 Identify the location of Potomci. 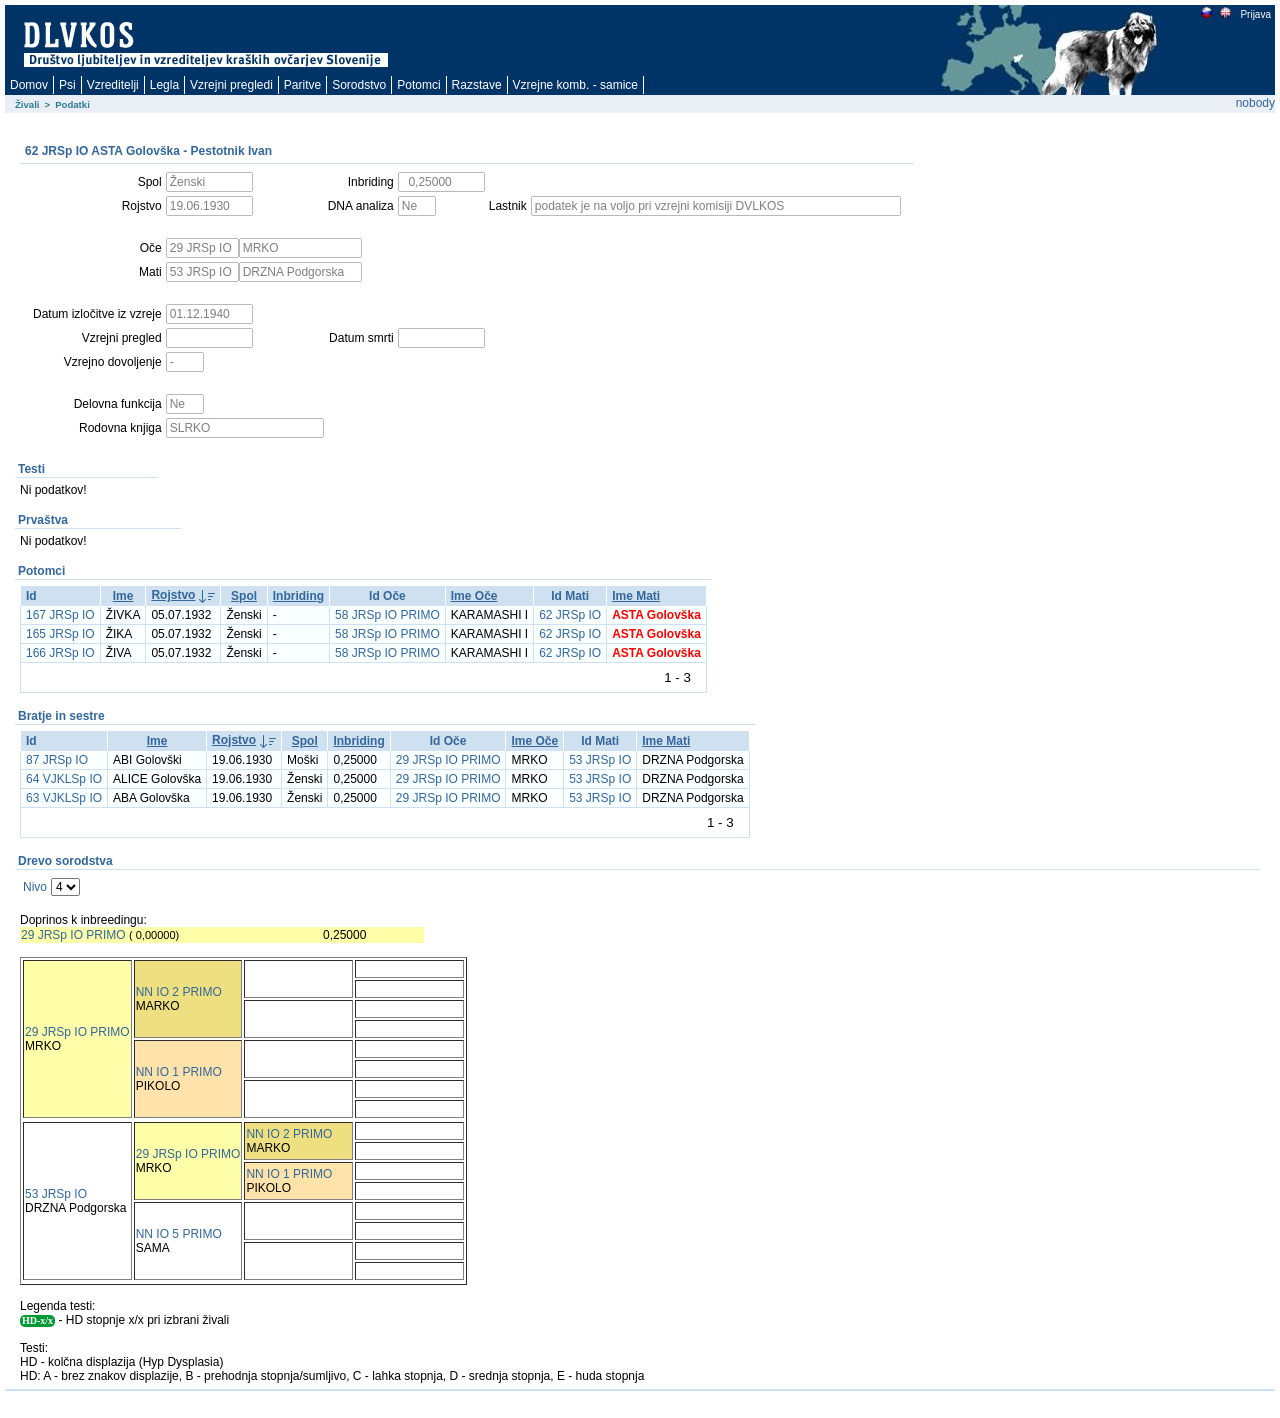
(418, 85).